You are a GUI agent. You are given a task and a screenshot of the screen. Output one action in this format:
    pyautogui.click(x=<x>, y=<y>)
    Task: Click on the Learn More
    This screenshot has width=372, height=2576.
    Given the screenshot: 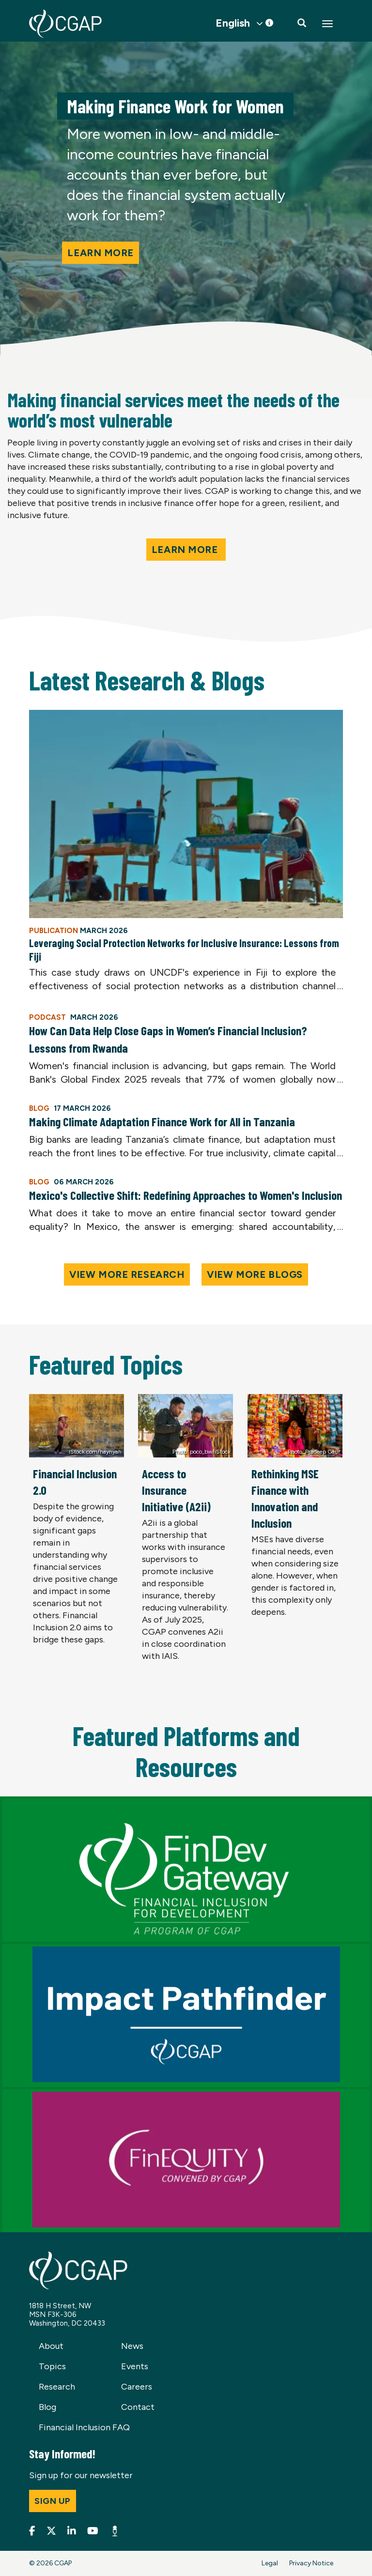 What is the action you would take?
    pyautogui.click(x=186, y=549)
    